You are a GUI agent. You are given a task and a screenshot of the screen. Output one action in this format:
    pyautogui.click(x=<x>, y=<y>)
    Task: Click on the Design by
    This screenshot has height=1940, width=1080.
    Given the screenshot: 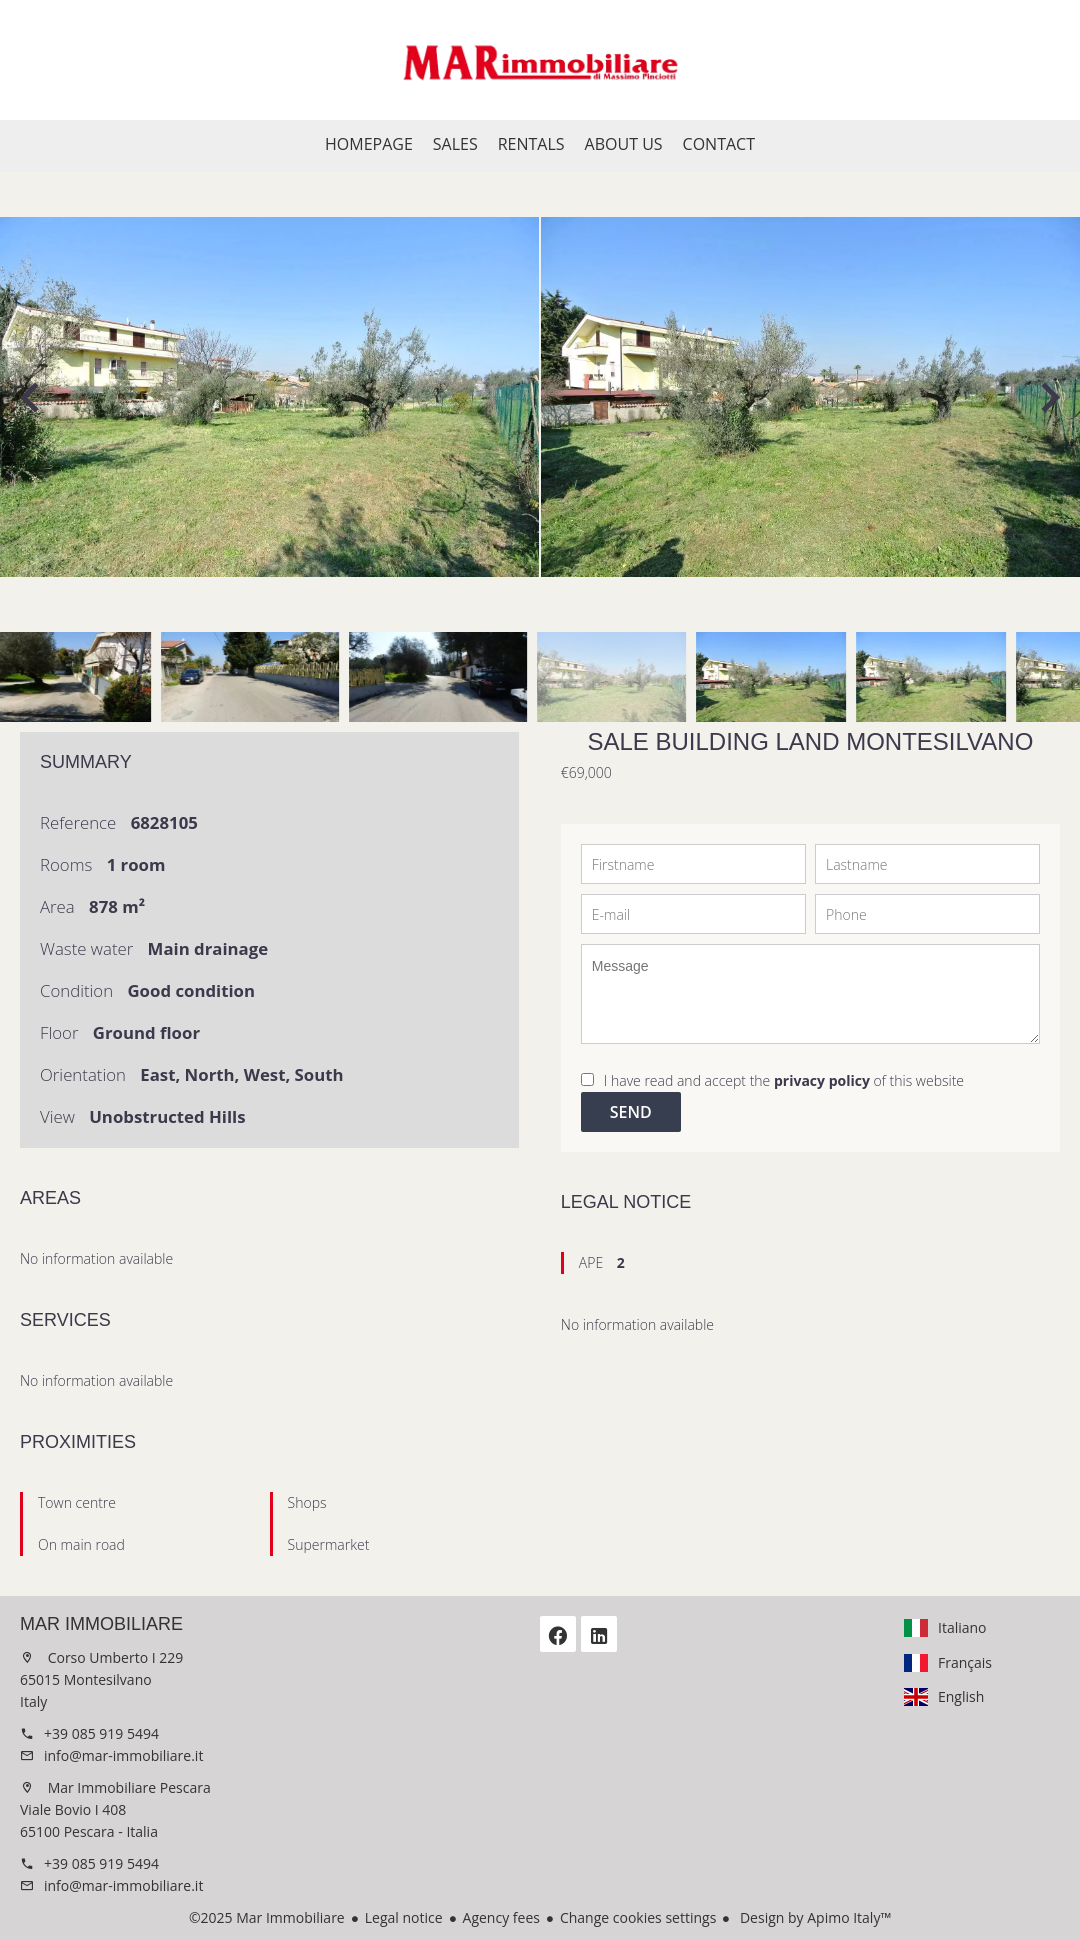 What is the action you would take?
    pyautogui.click(x=813, y=1917)
    